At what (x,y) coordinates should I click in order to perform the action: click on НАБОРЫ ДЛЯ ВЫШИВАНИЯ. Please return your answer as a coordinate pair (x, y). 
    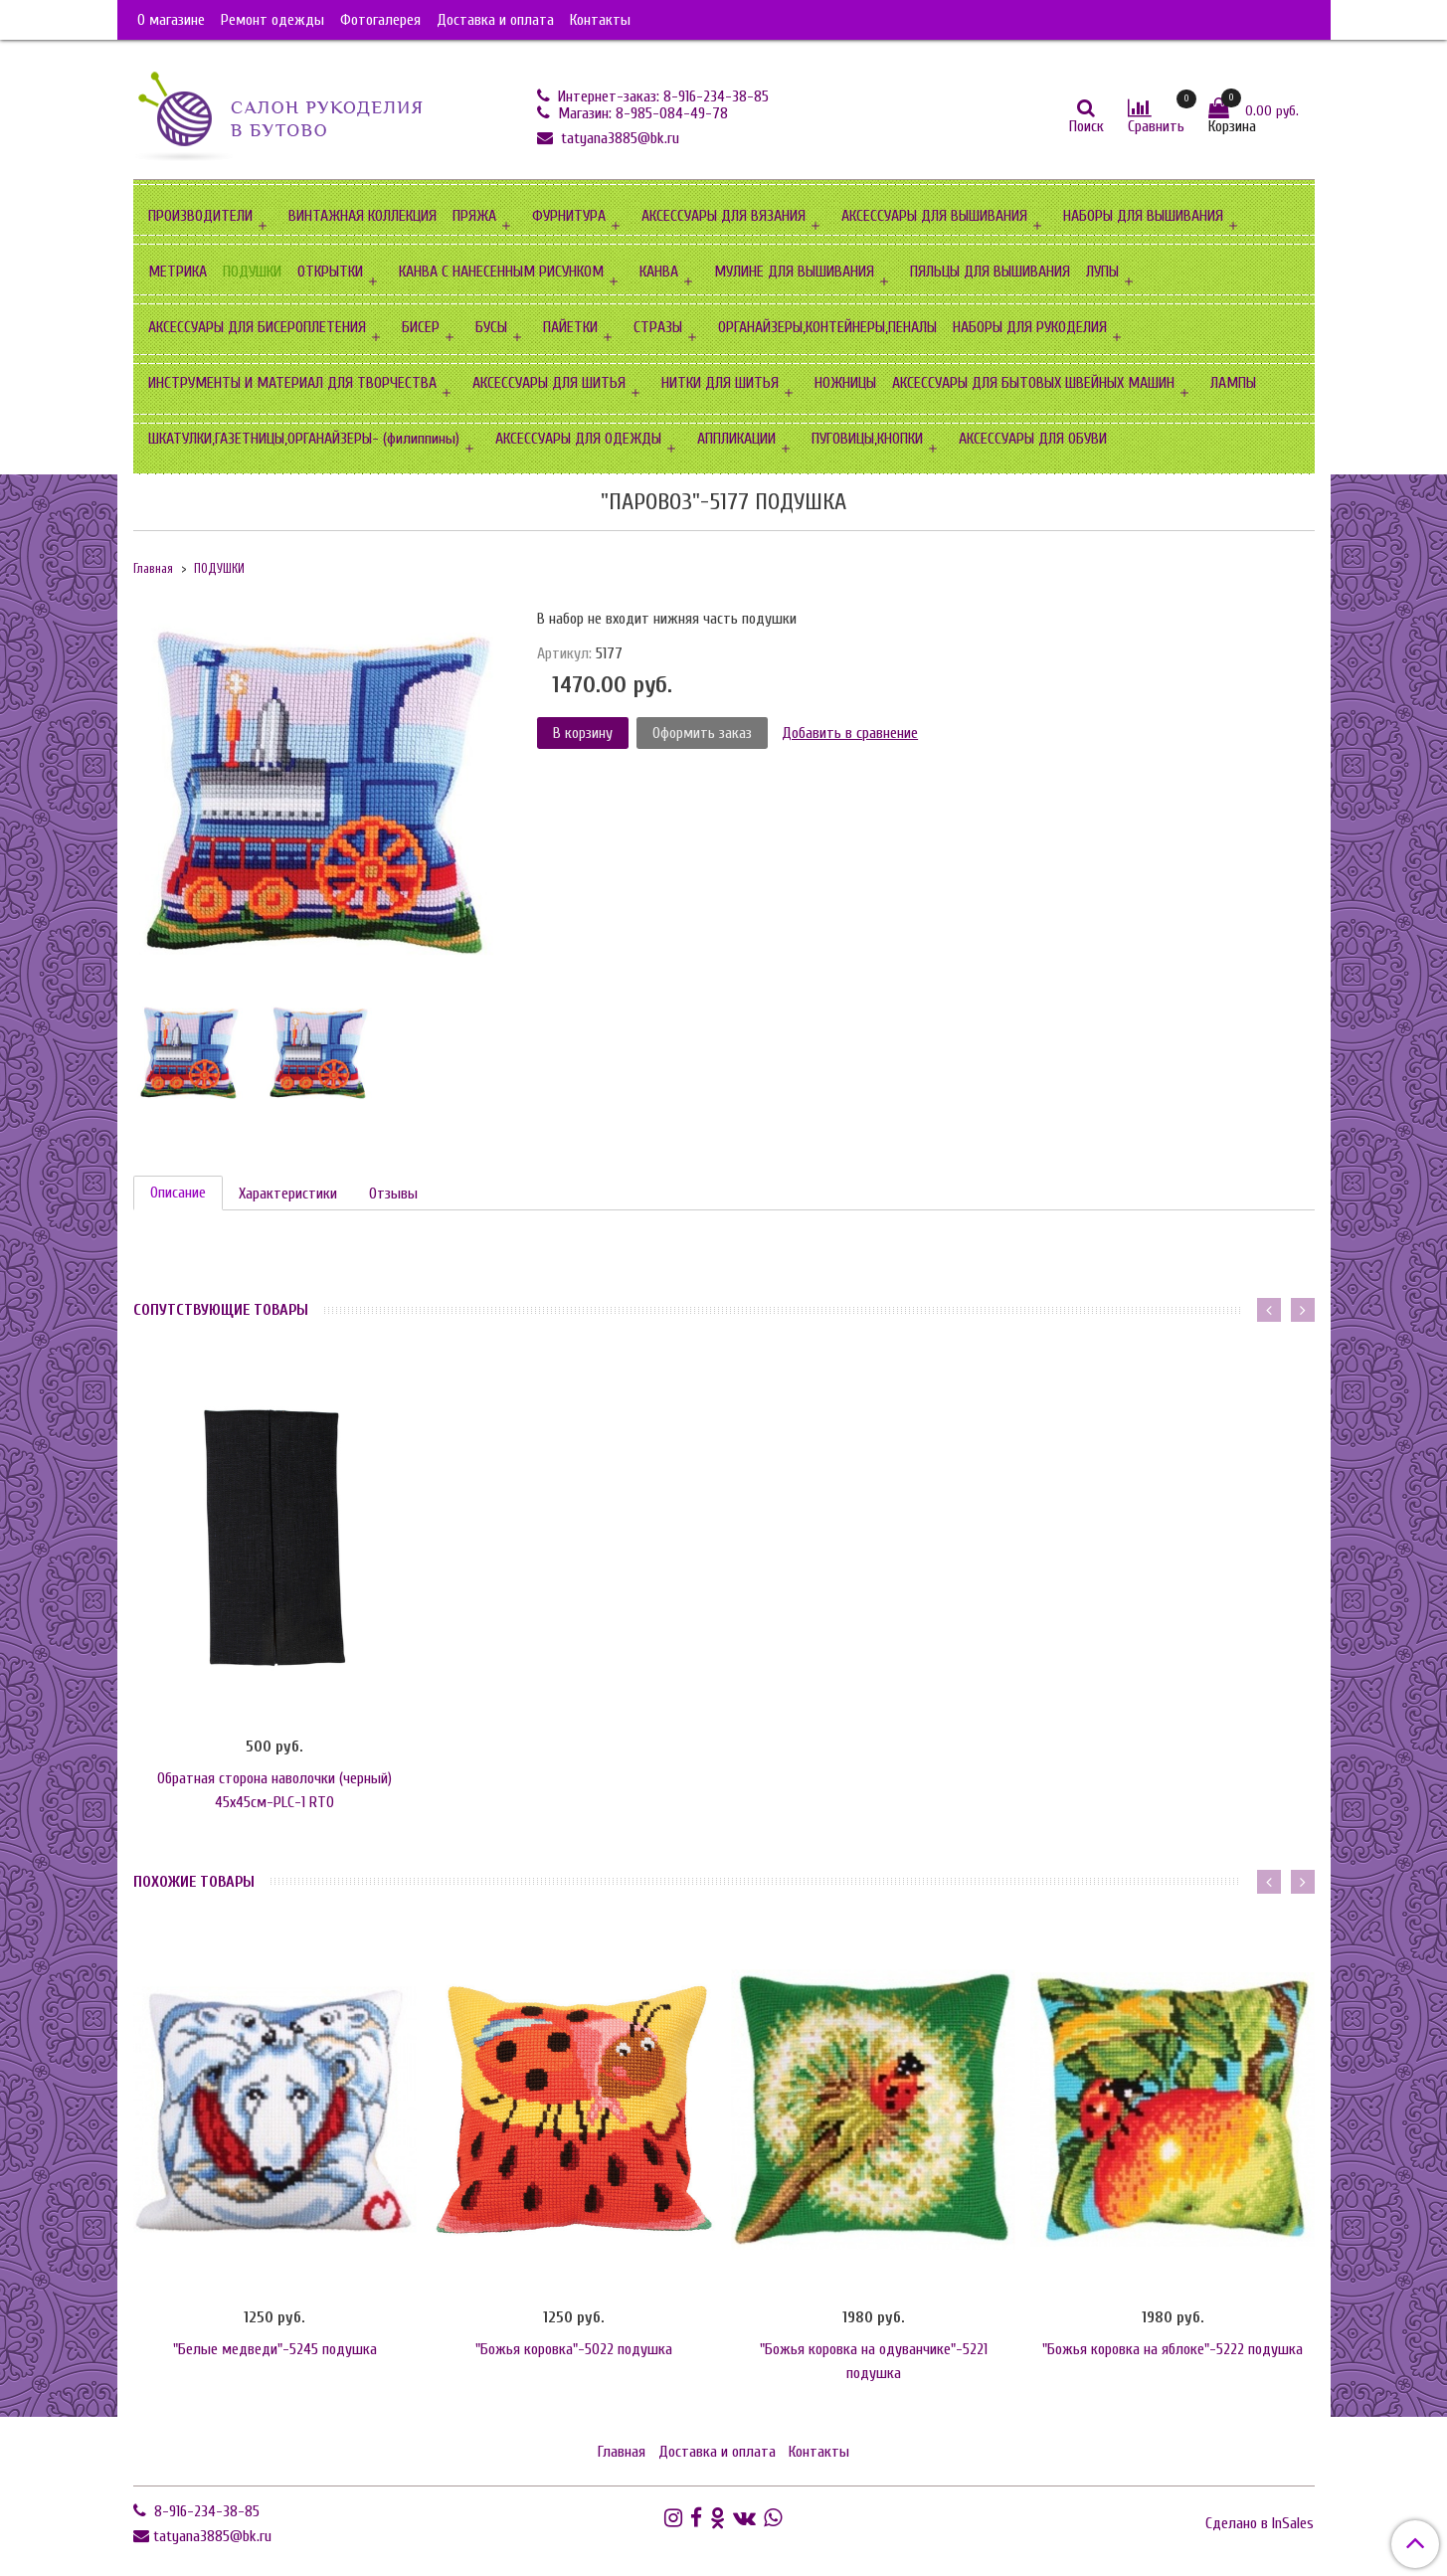
    Looking at the image, I should click on (1143, 216).